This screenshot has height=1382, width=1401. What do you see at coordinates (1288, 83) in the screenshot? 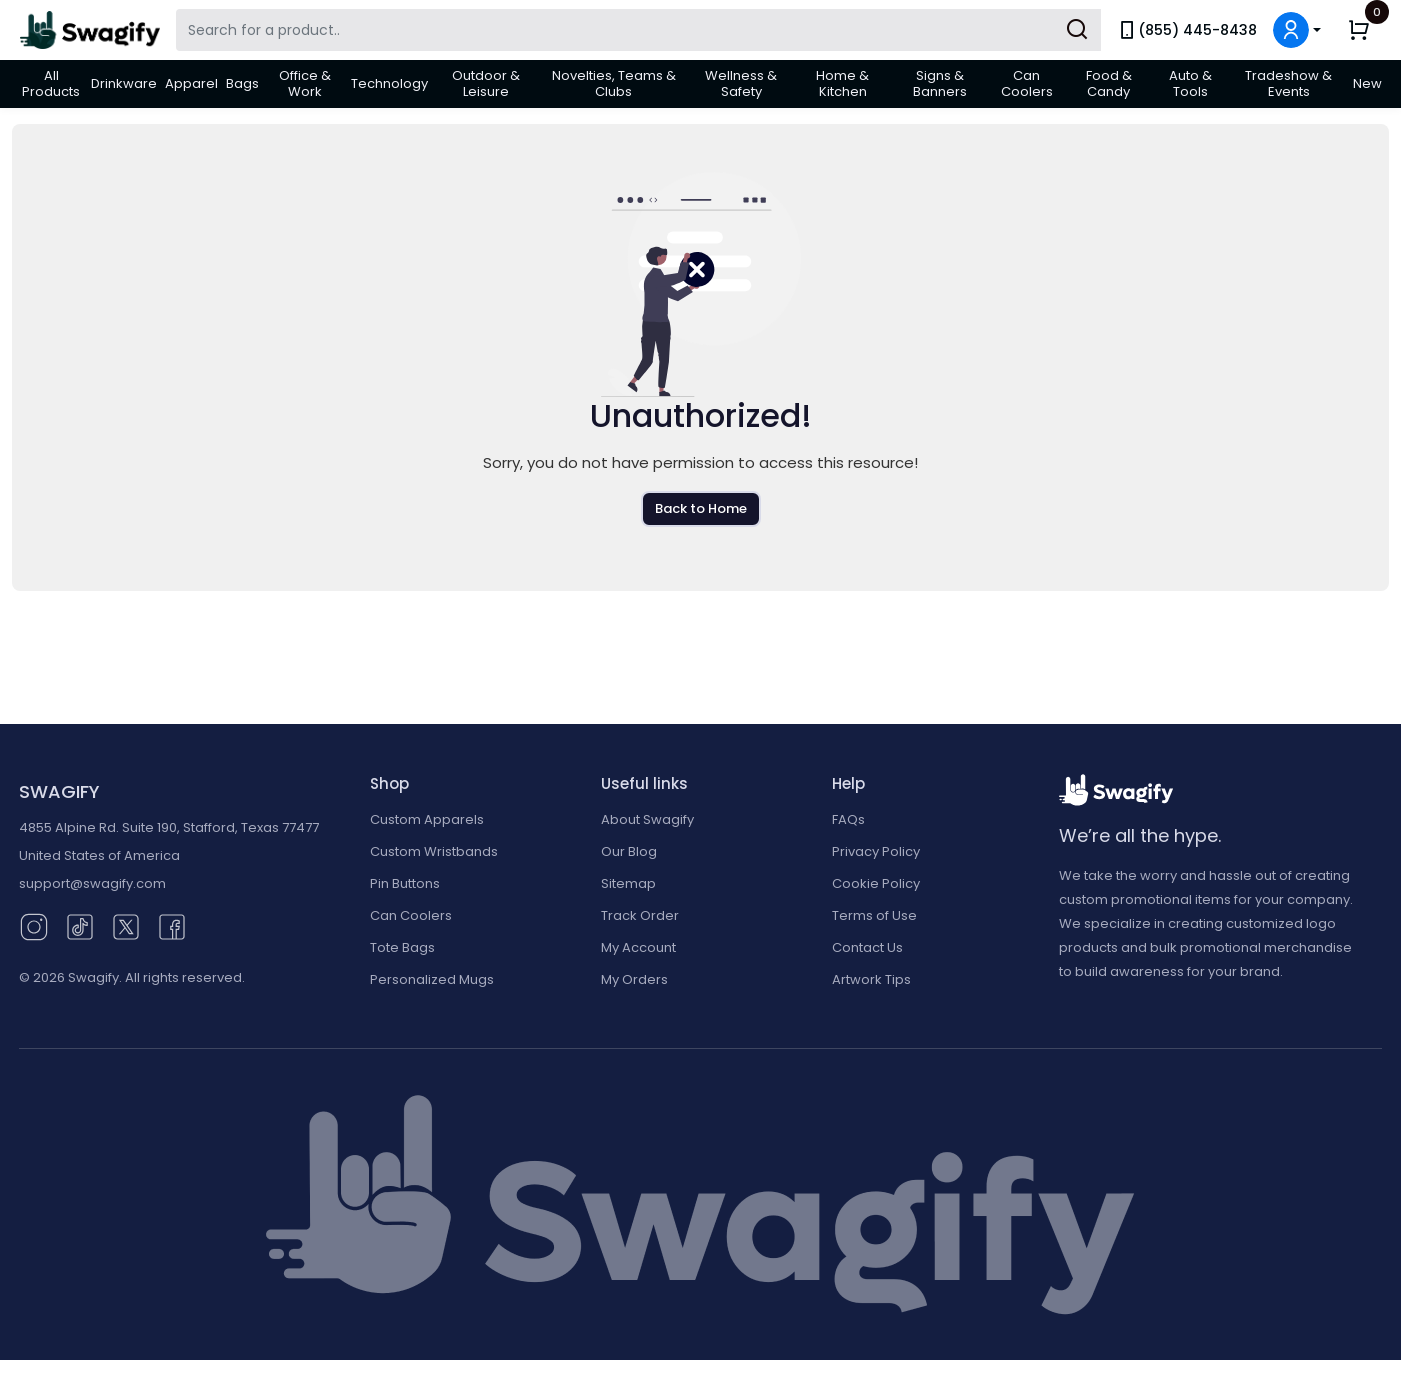
I see `Tradeshow & Events` at bounding box center [1288, 83].